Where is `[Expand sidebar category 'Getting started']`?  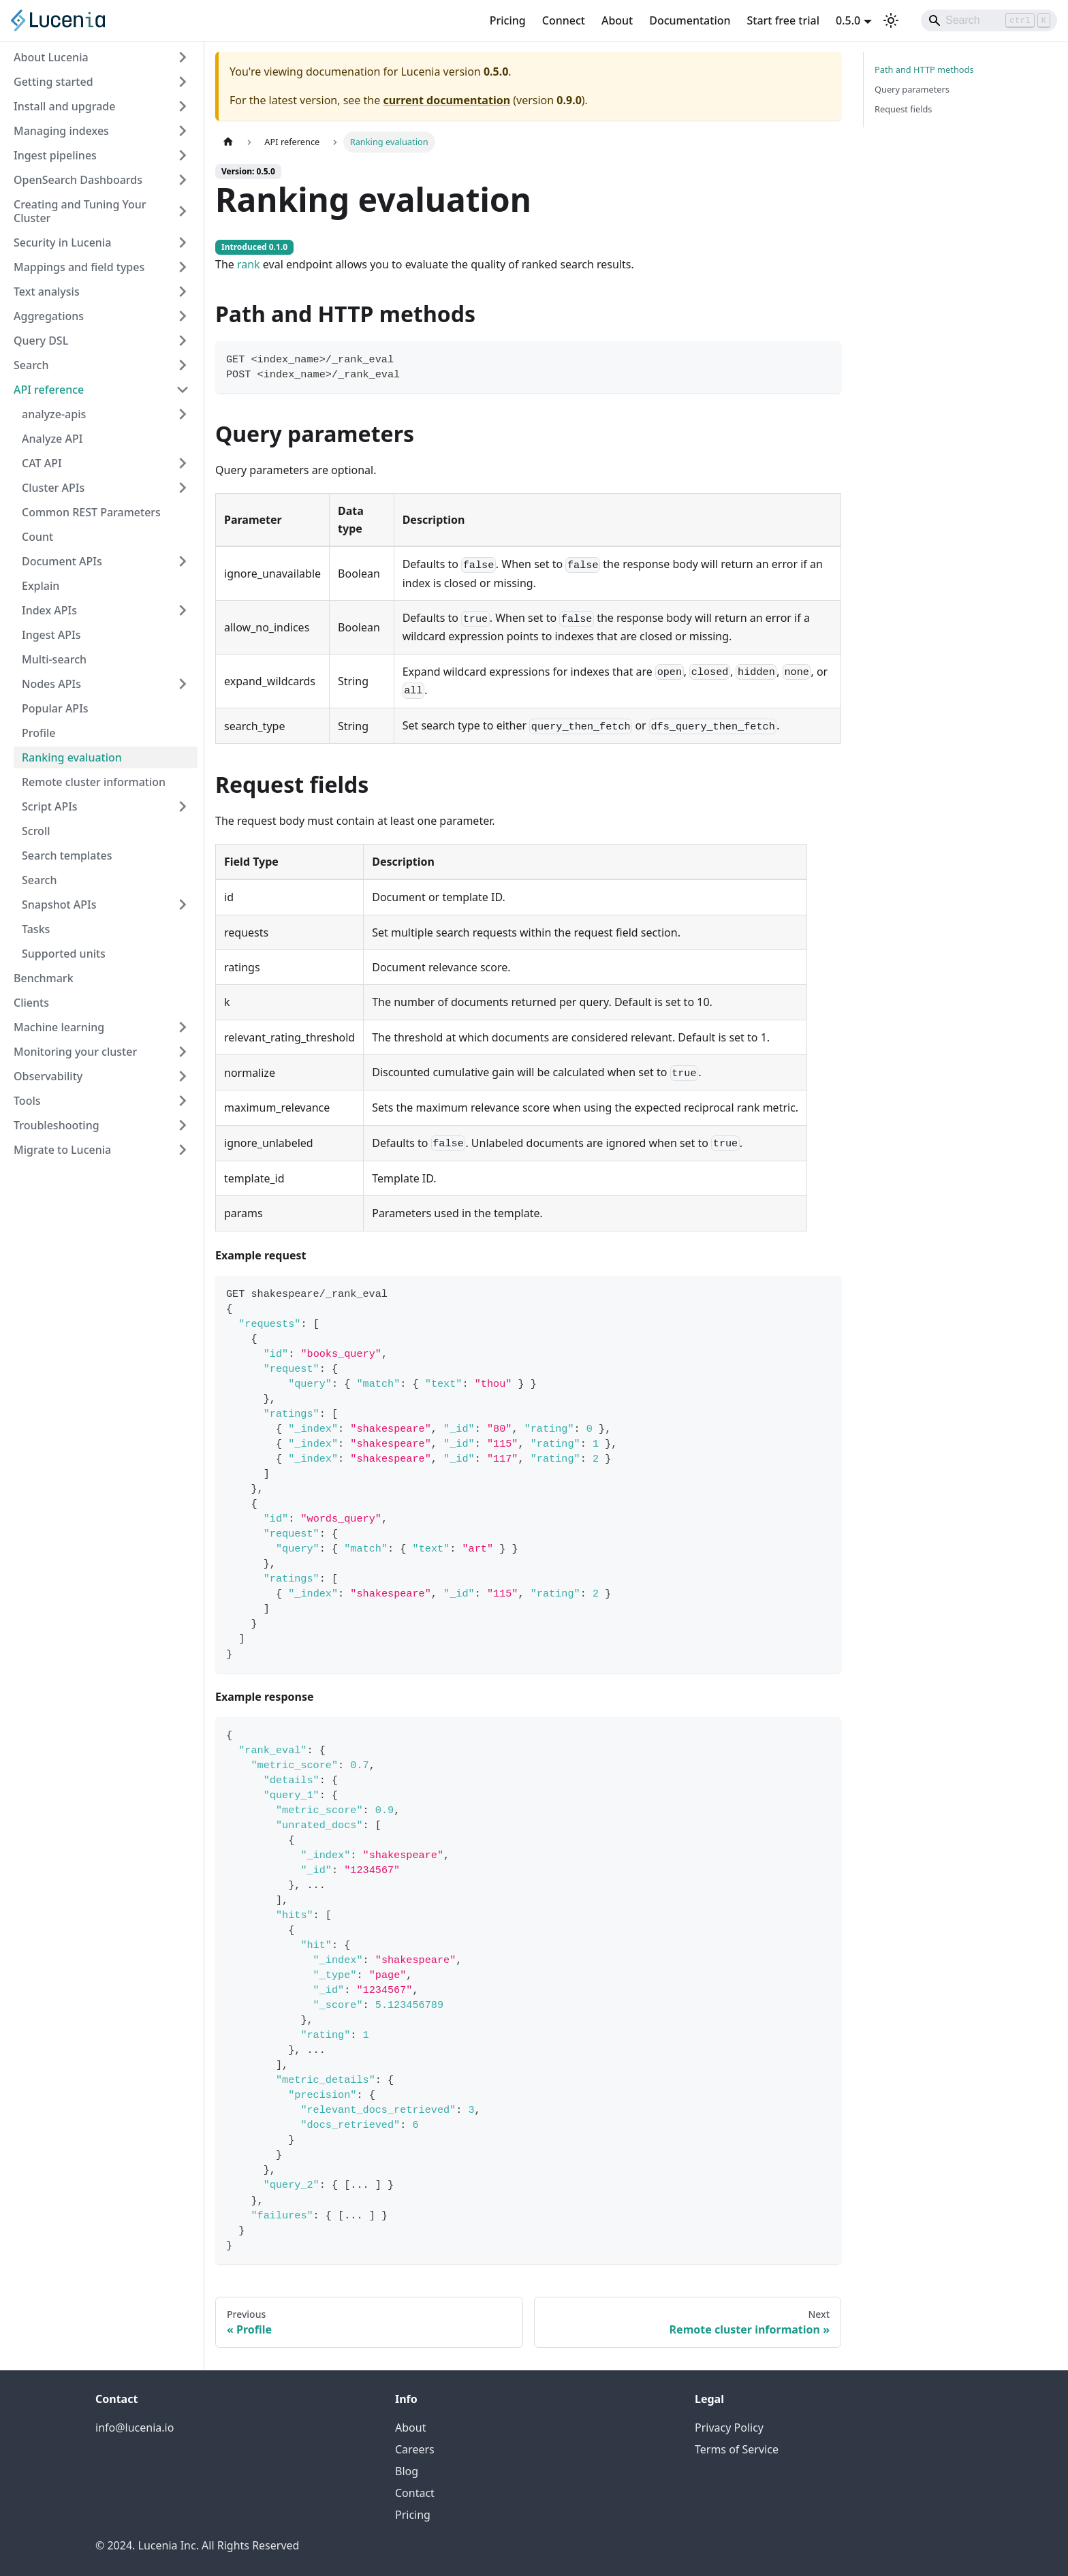
[Expand sidebar category 'Getting started'] is located at coordinates (183, 82).